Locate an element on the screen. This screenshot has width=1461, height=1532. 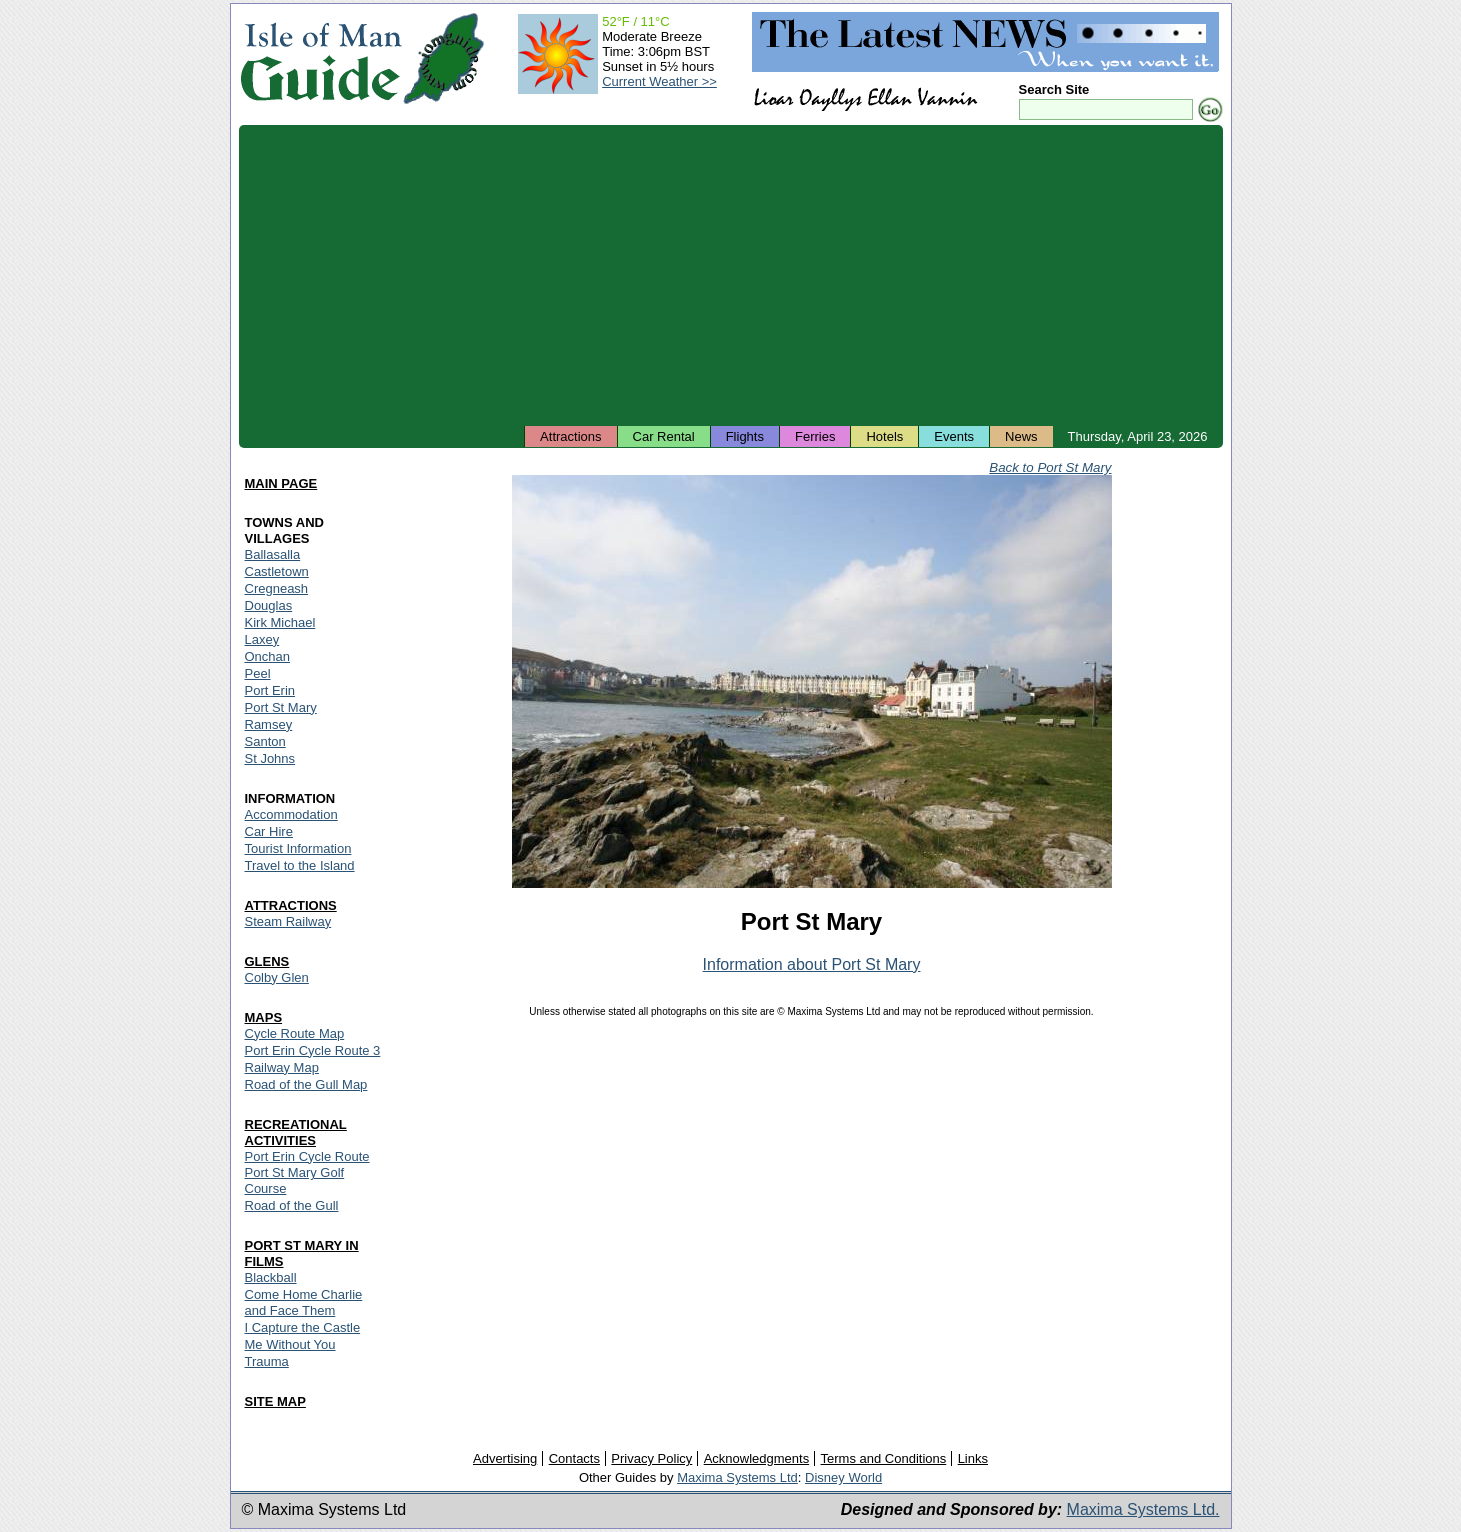
Port Erin Cycle Route 3 is located at coordinates (313, 1050).